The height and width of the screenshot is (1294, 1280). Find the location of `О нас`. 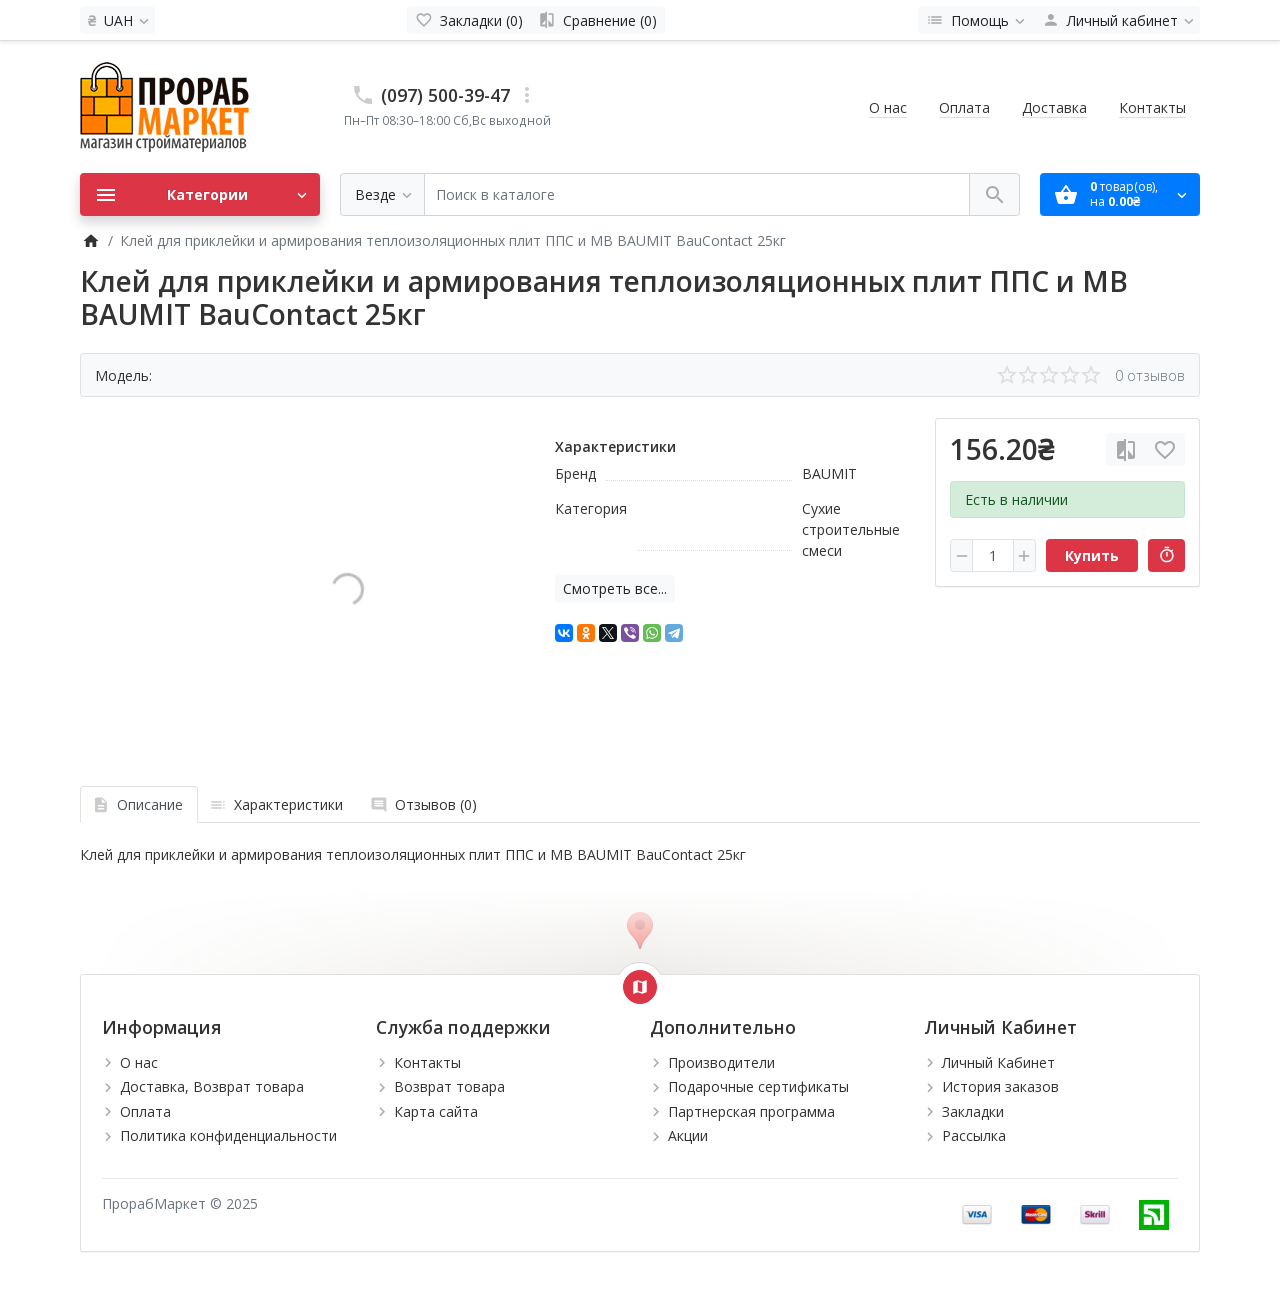

О нас is located at coordinates (888, 107).